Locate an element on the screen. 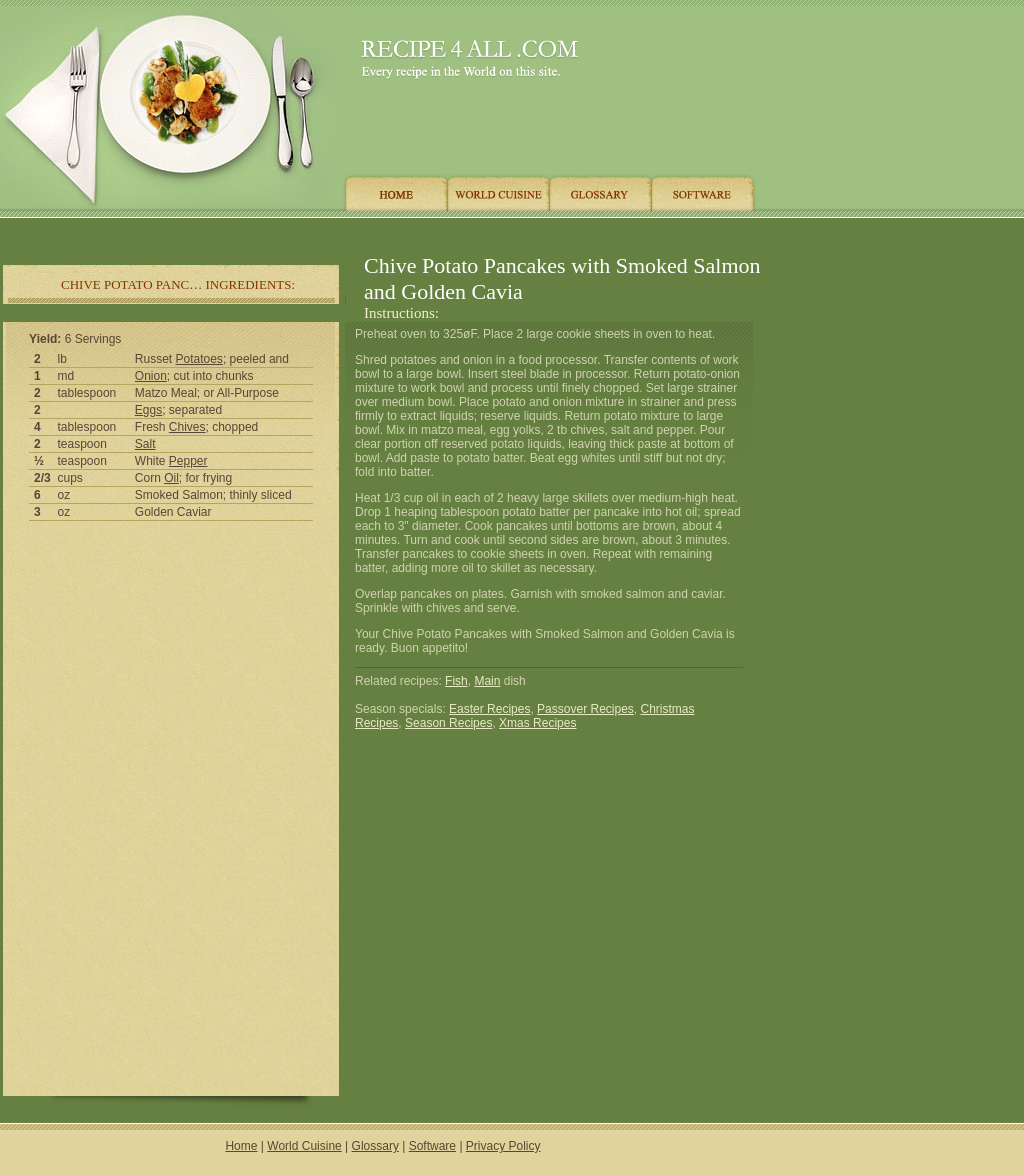  Xmas Recipes is located at coordinates (537, 723).